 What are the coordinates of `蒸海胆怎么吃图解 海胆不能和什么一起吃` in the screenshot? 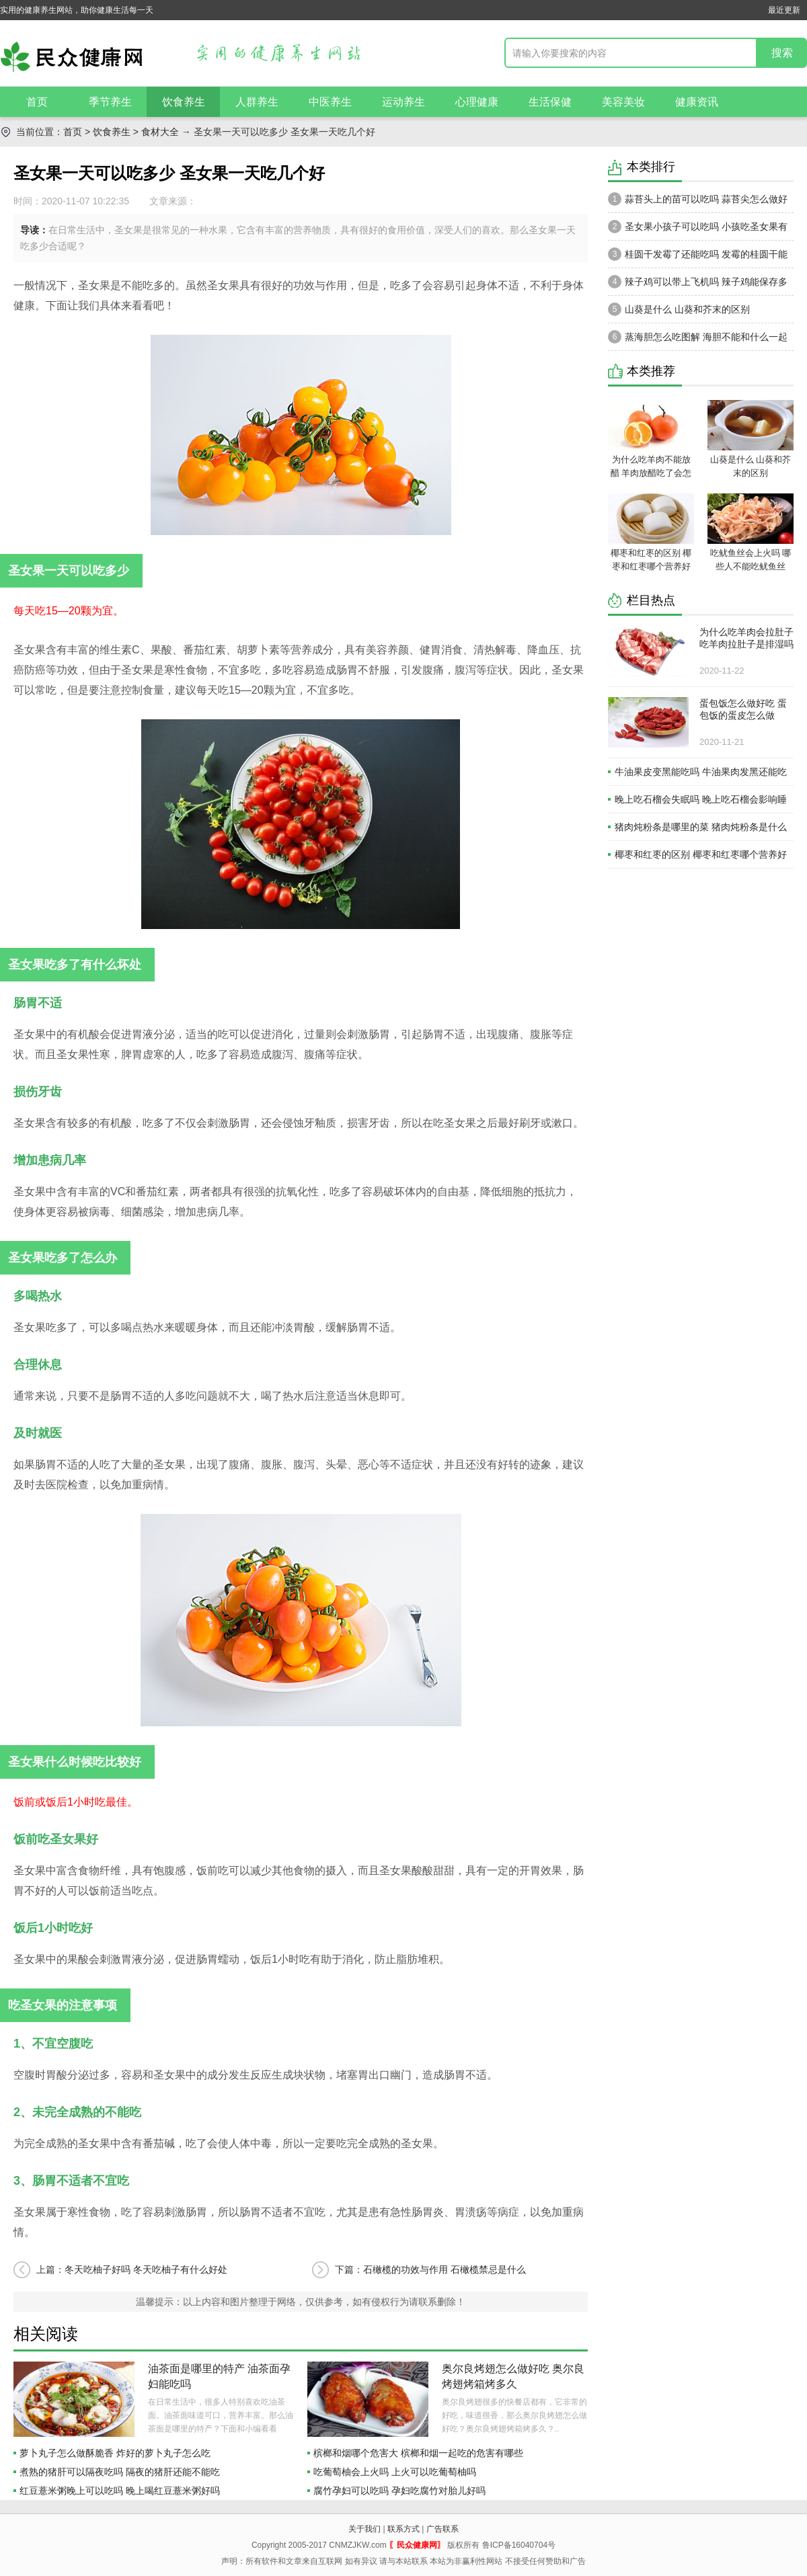 It's located at (697, 340).